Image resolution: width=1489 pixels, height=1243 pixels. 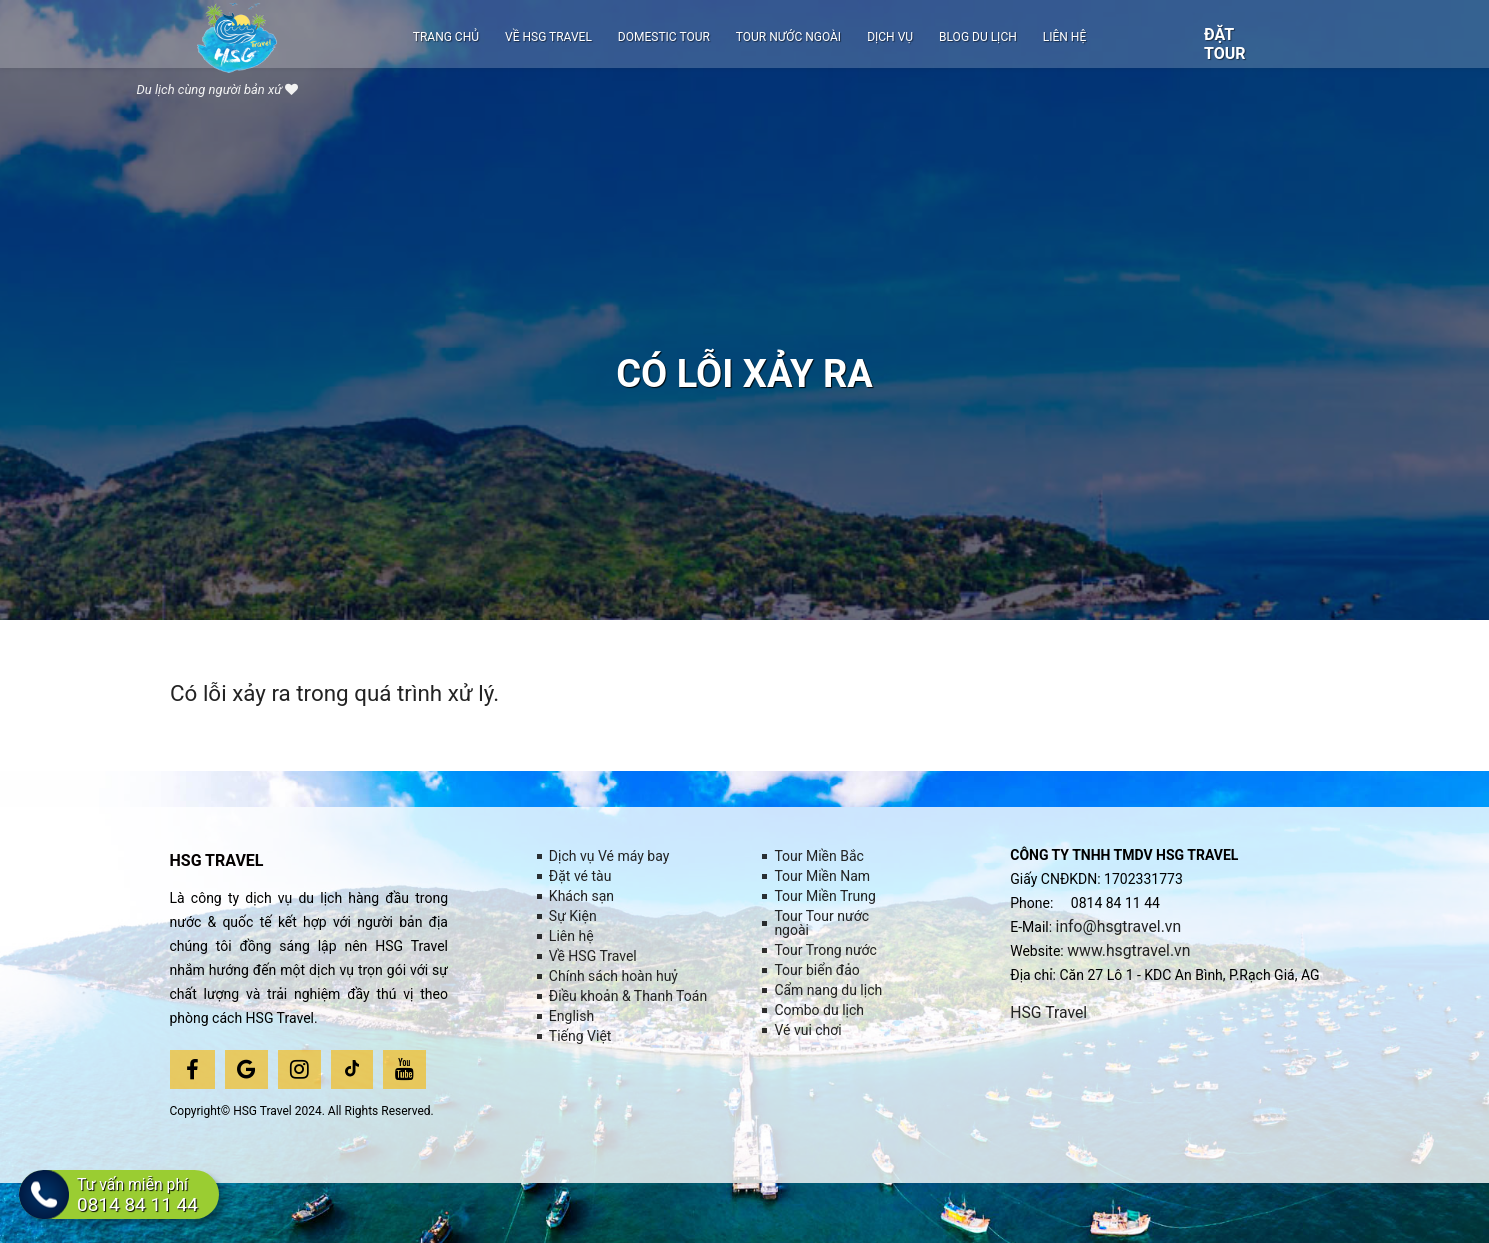 I want to click on Cẩm nang du lịch, so click(x=828, y=990).